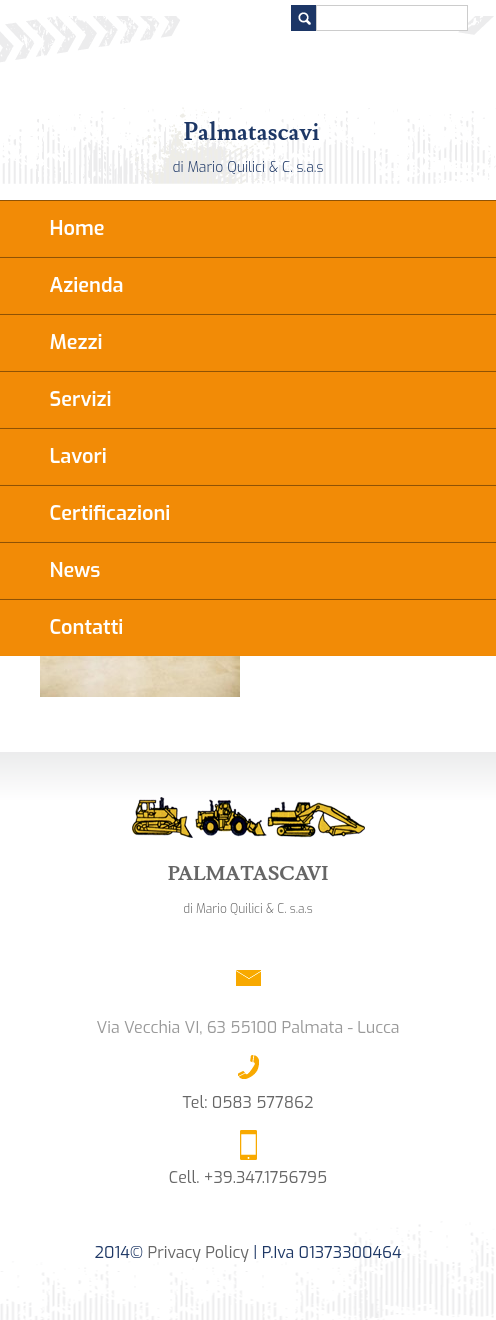  Describe the element at coordinates (75, 570) in the screenshot. I see `News` at that location.